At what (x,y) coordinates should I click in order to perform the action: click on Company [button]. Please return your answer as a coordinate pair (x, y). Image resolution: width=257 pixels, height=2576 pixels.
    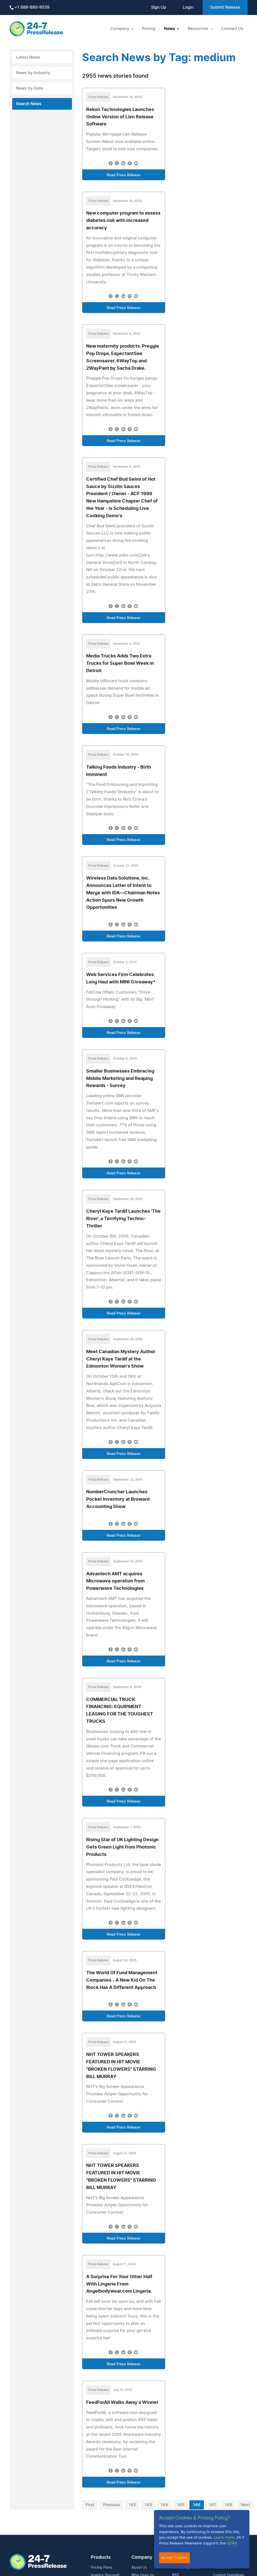
    Looking at the image, I should click on (120, 29).